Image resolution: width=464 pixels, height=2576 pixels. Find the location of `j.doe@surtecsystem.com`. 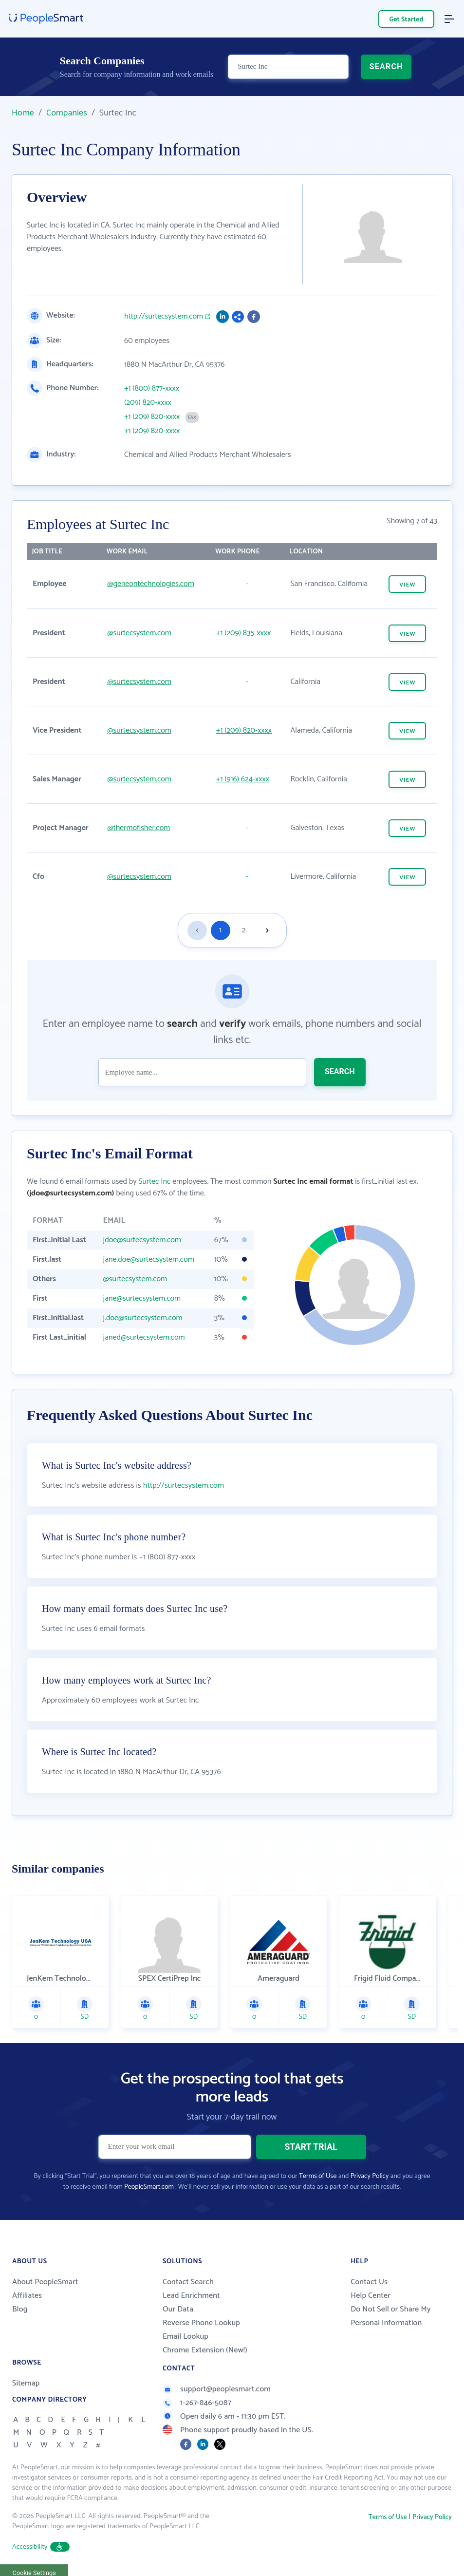

j.doe@surtecsystem.com is located at coordinates (143, 1318).